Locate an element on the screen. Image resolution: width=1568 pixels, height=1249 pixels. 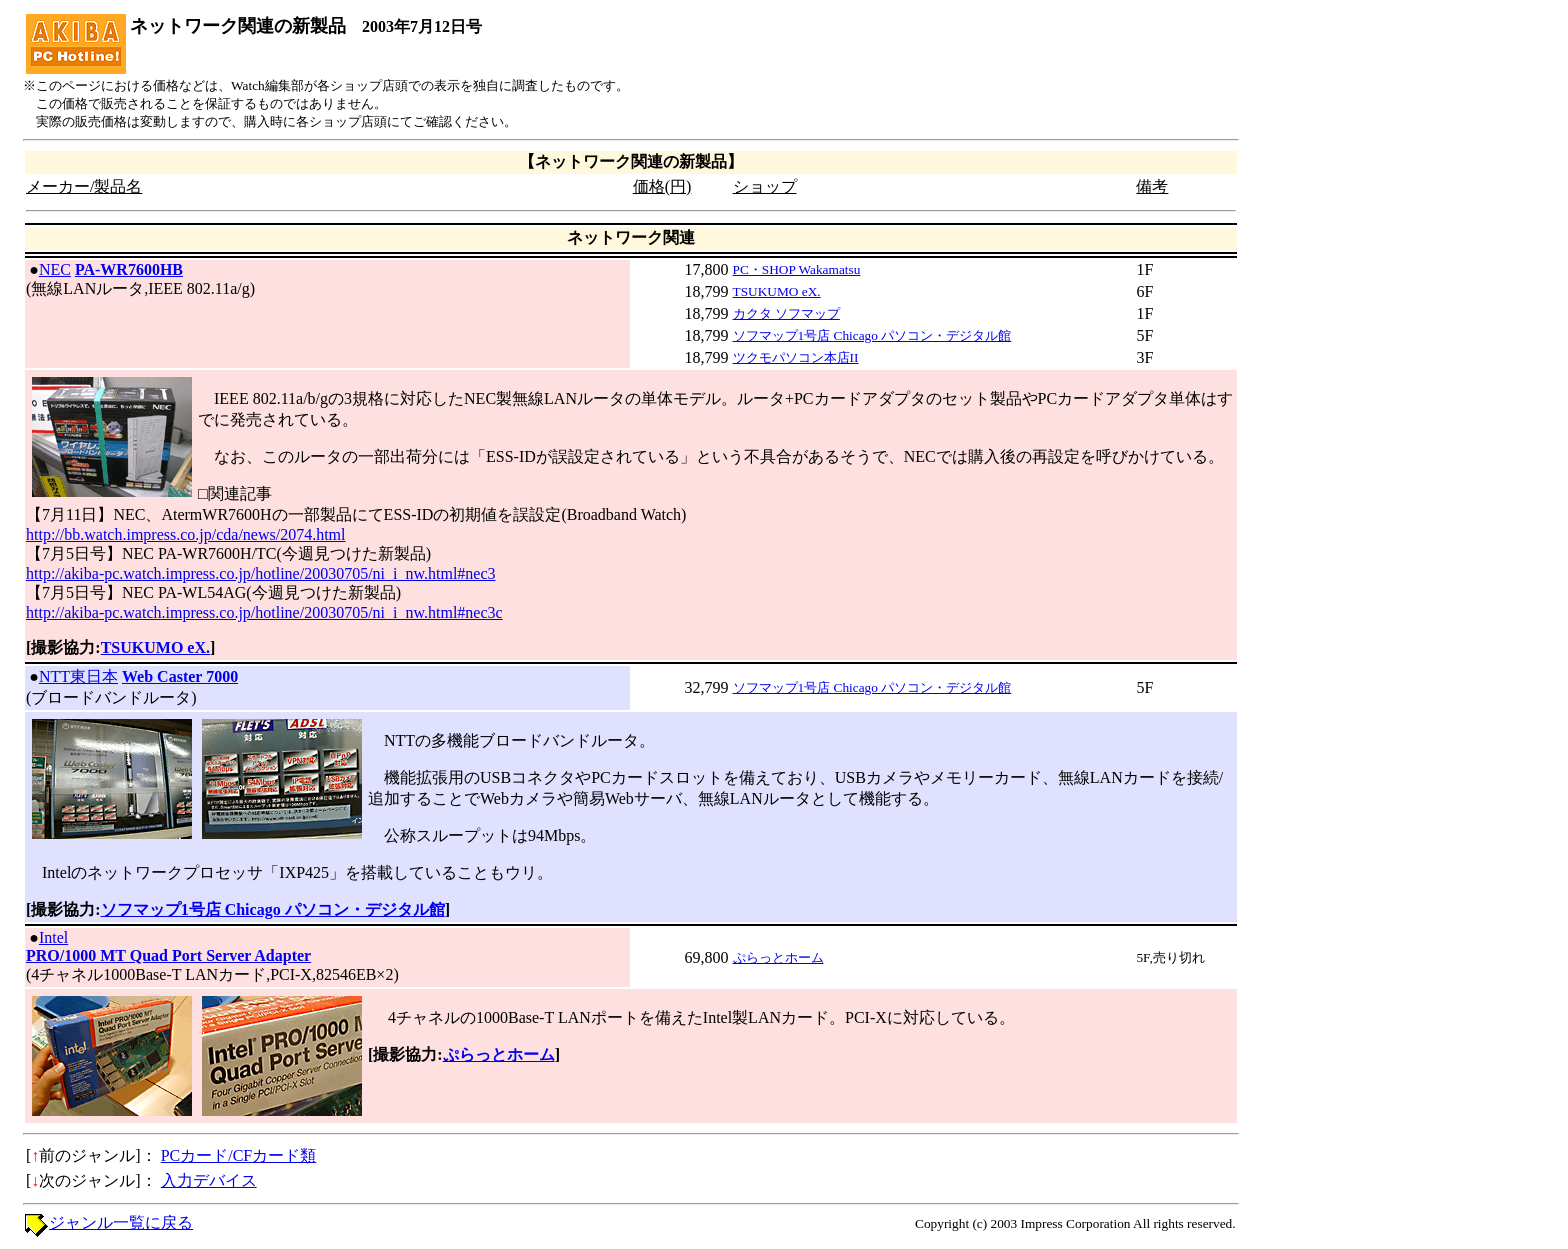
PC・SHOP Wakamatsu is located at coordinates (797, 269).